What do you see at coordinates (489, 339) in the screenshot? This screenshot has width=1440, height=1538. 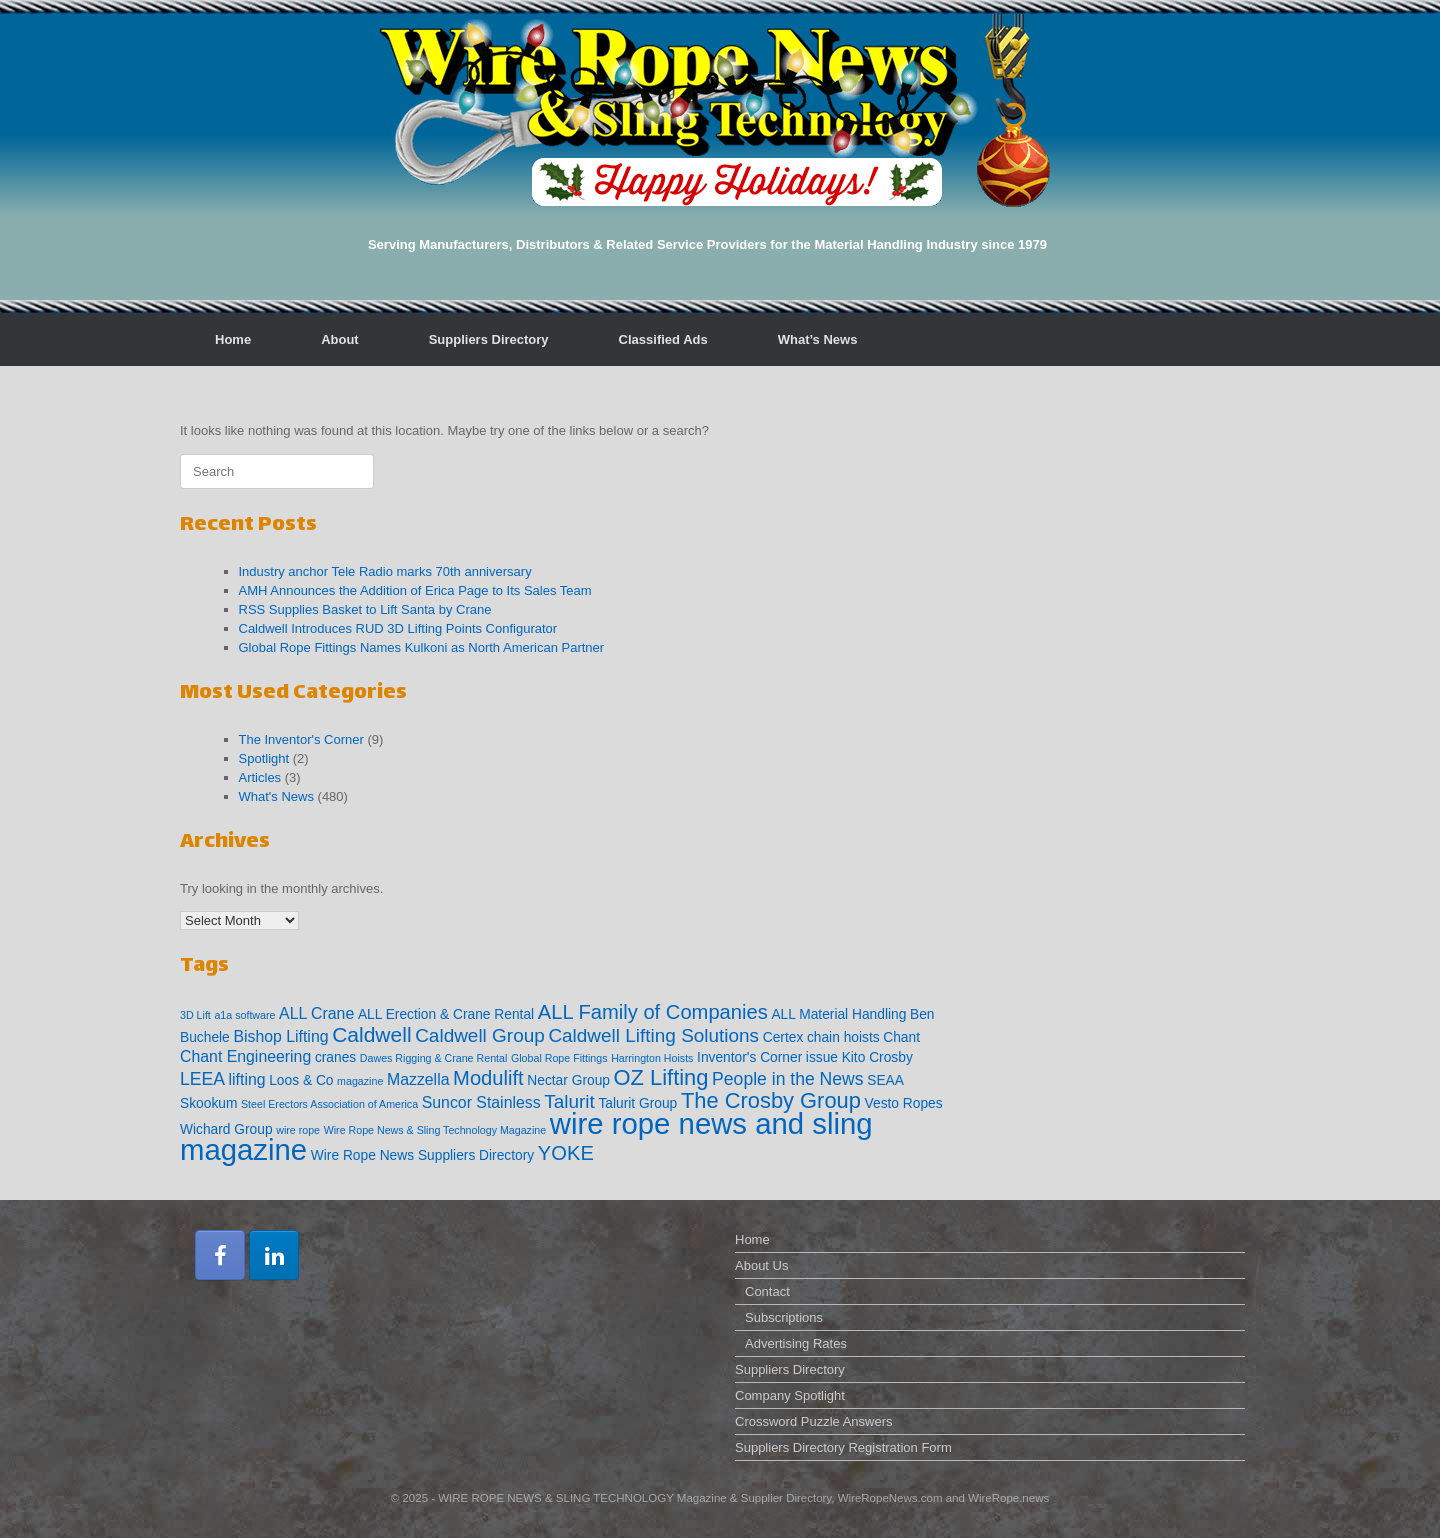 I see `Suppliers Directory` at bounding box center [489, 339].